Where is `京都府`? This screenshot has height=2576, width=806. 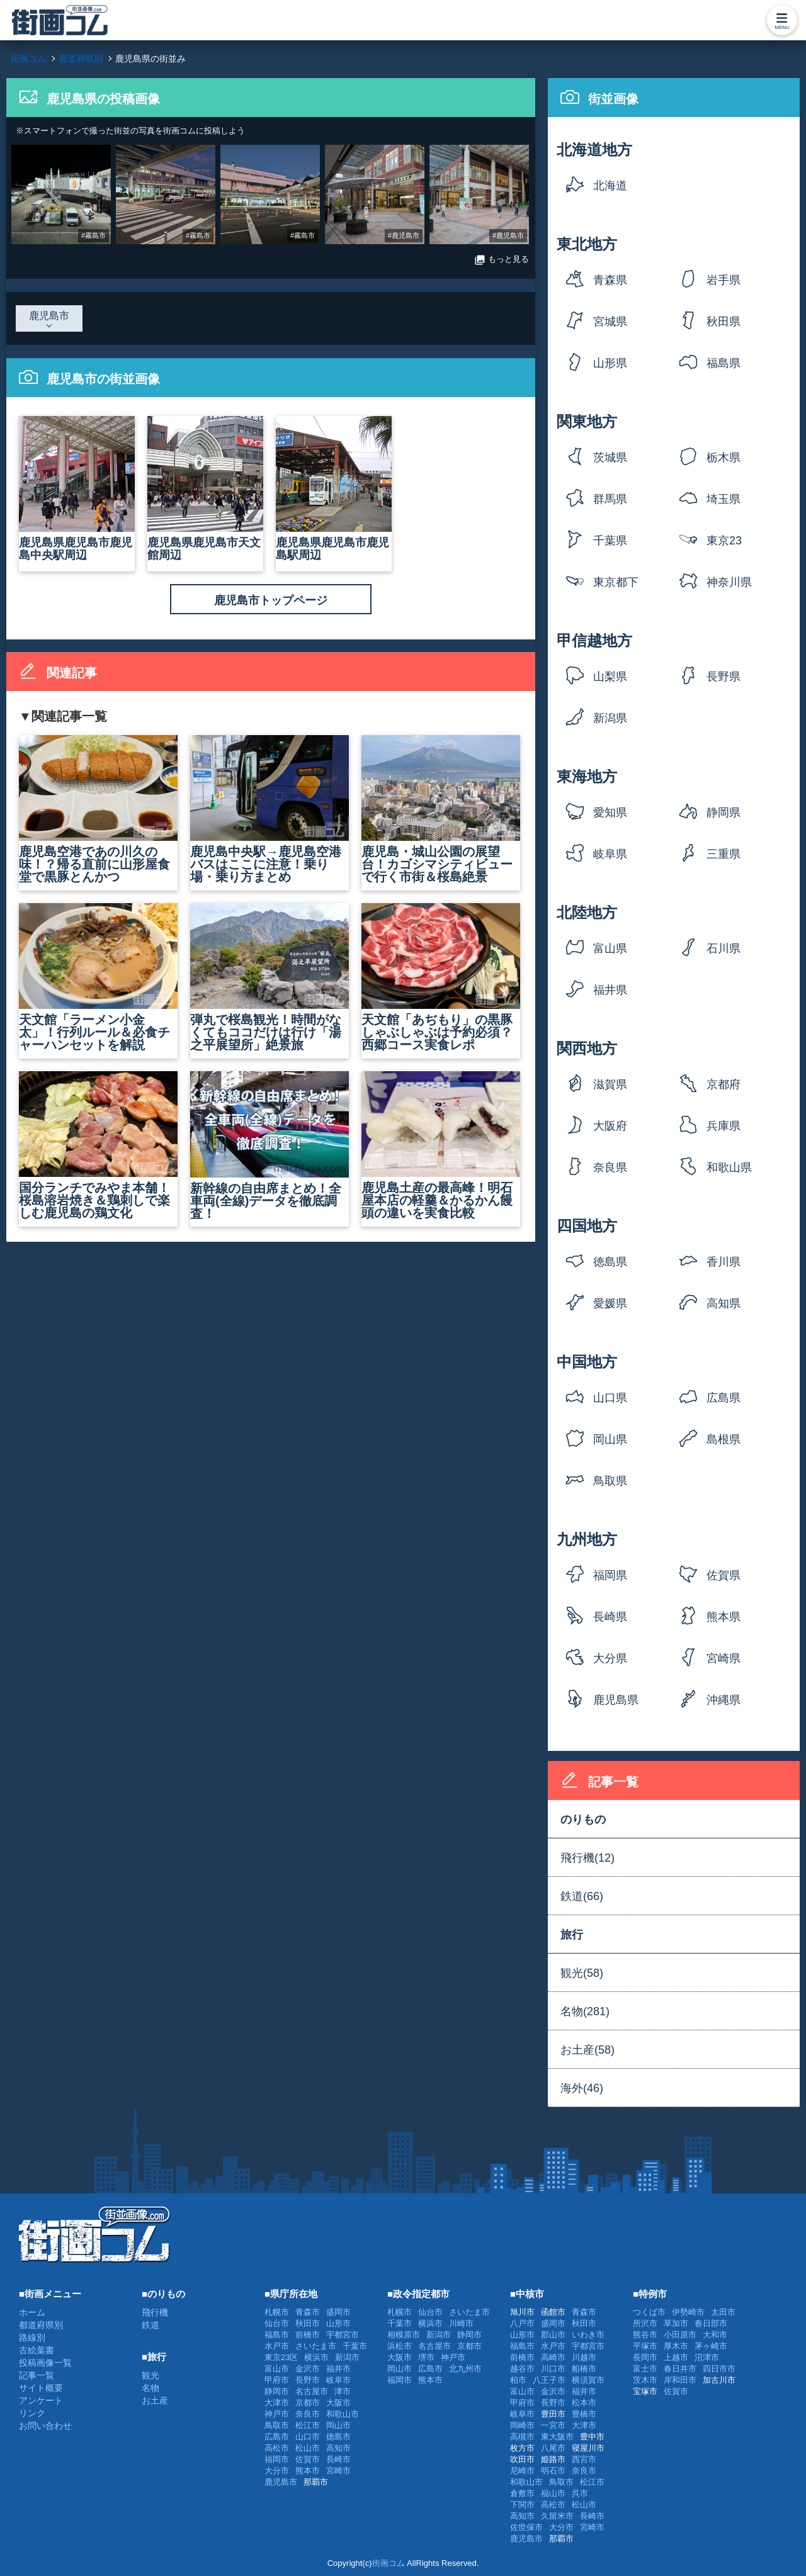
京都府 is located at coordinates (724, 1084).